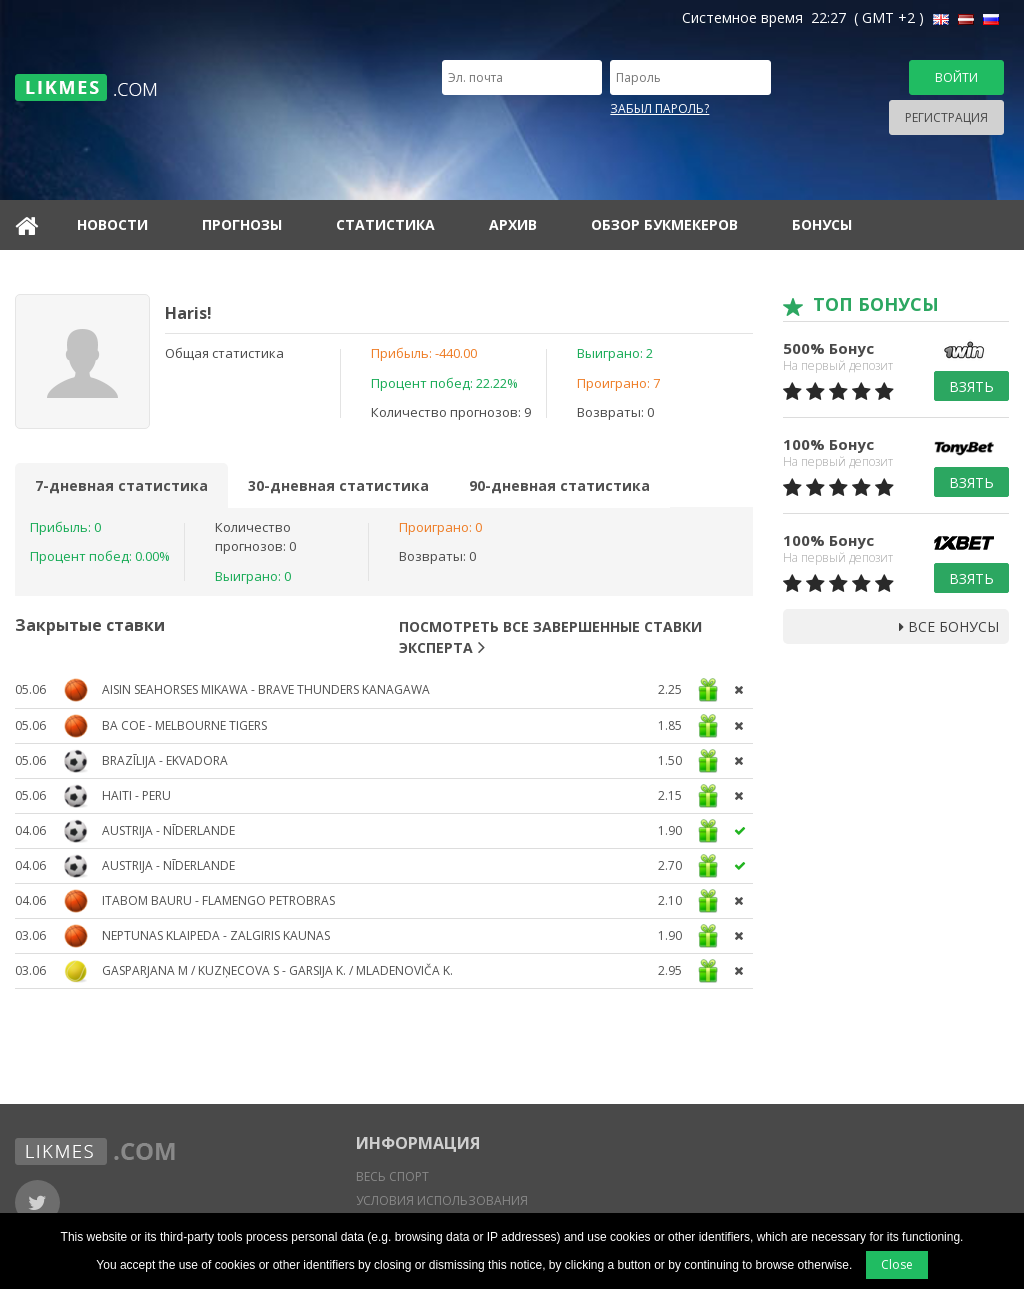 This screenshot has width=1024, height=1289. Describe the element at coordinates (559, 485) in the screenshot. I see `90-дневная статистика` at that location.